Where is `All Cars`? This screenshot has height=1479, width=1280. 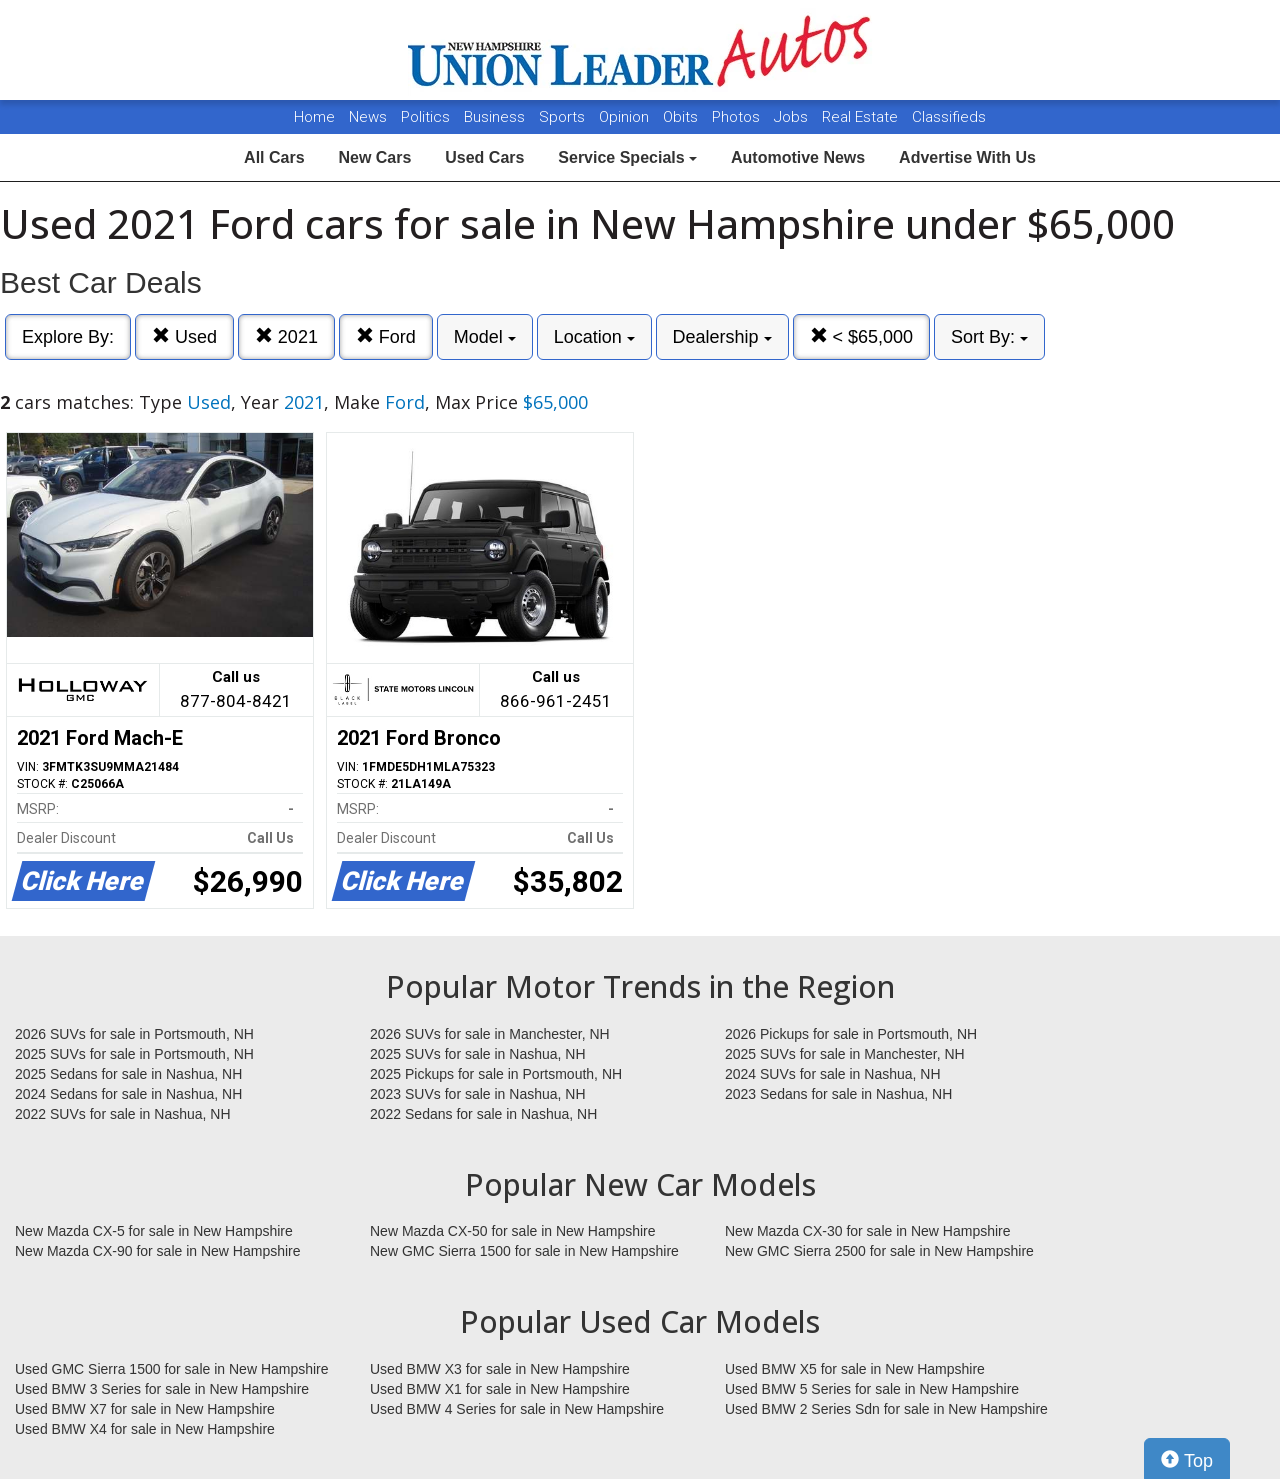 All Cars is located at coordinates (274, 157).